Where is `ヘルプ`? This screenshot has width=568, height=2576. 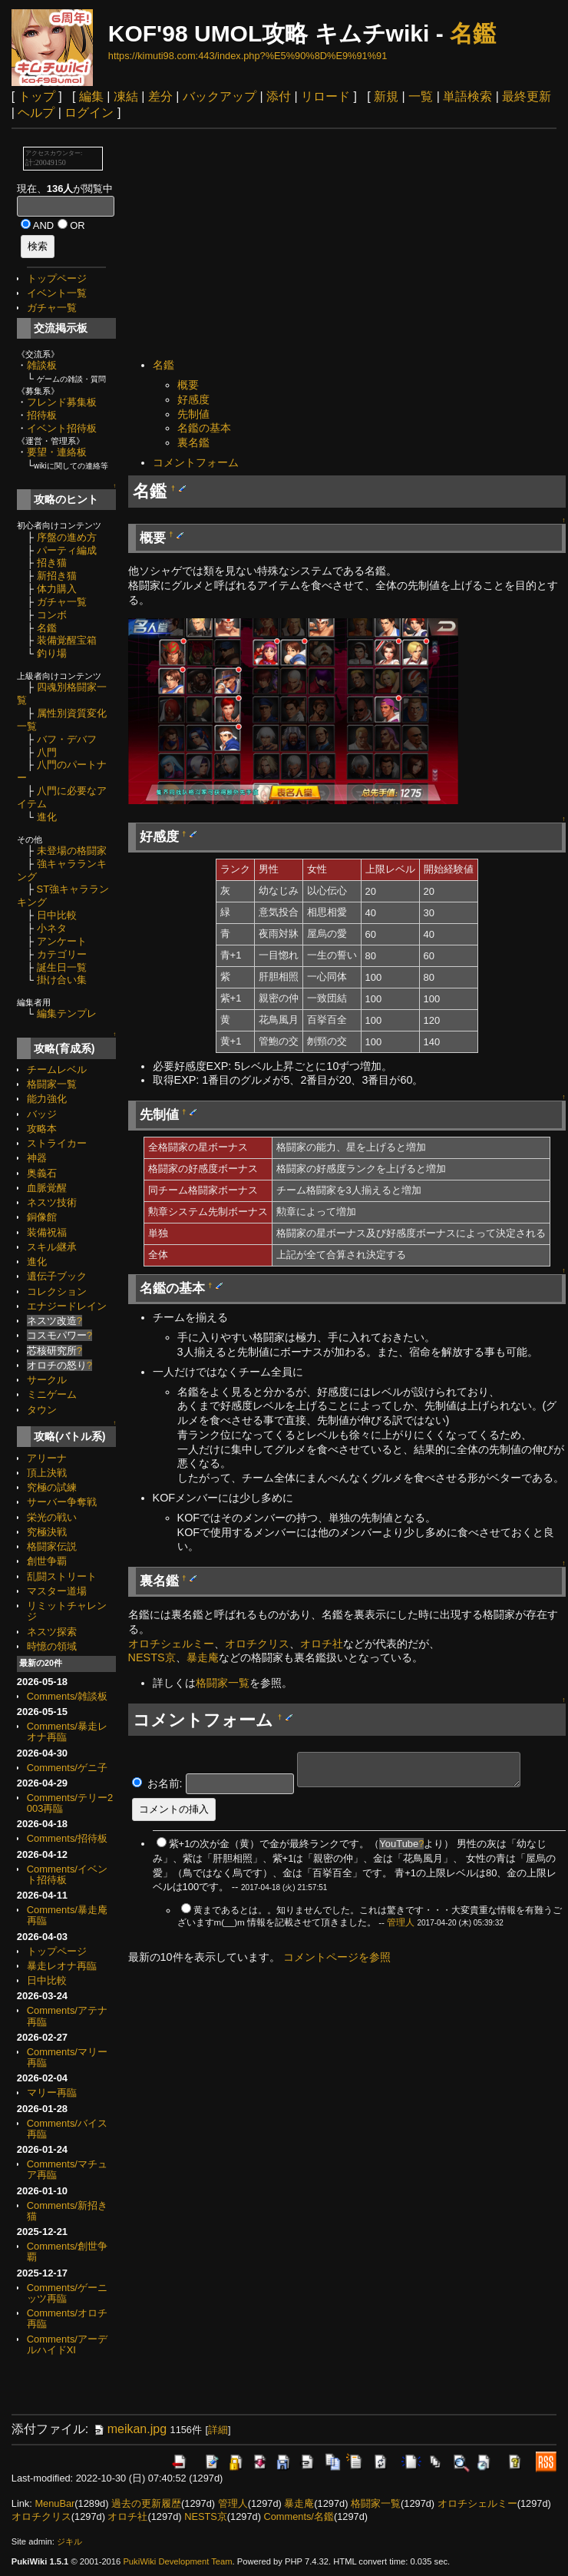 ヘルプ is located at coordinates (36, 112).